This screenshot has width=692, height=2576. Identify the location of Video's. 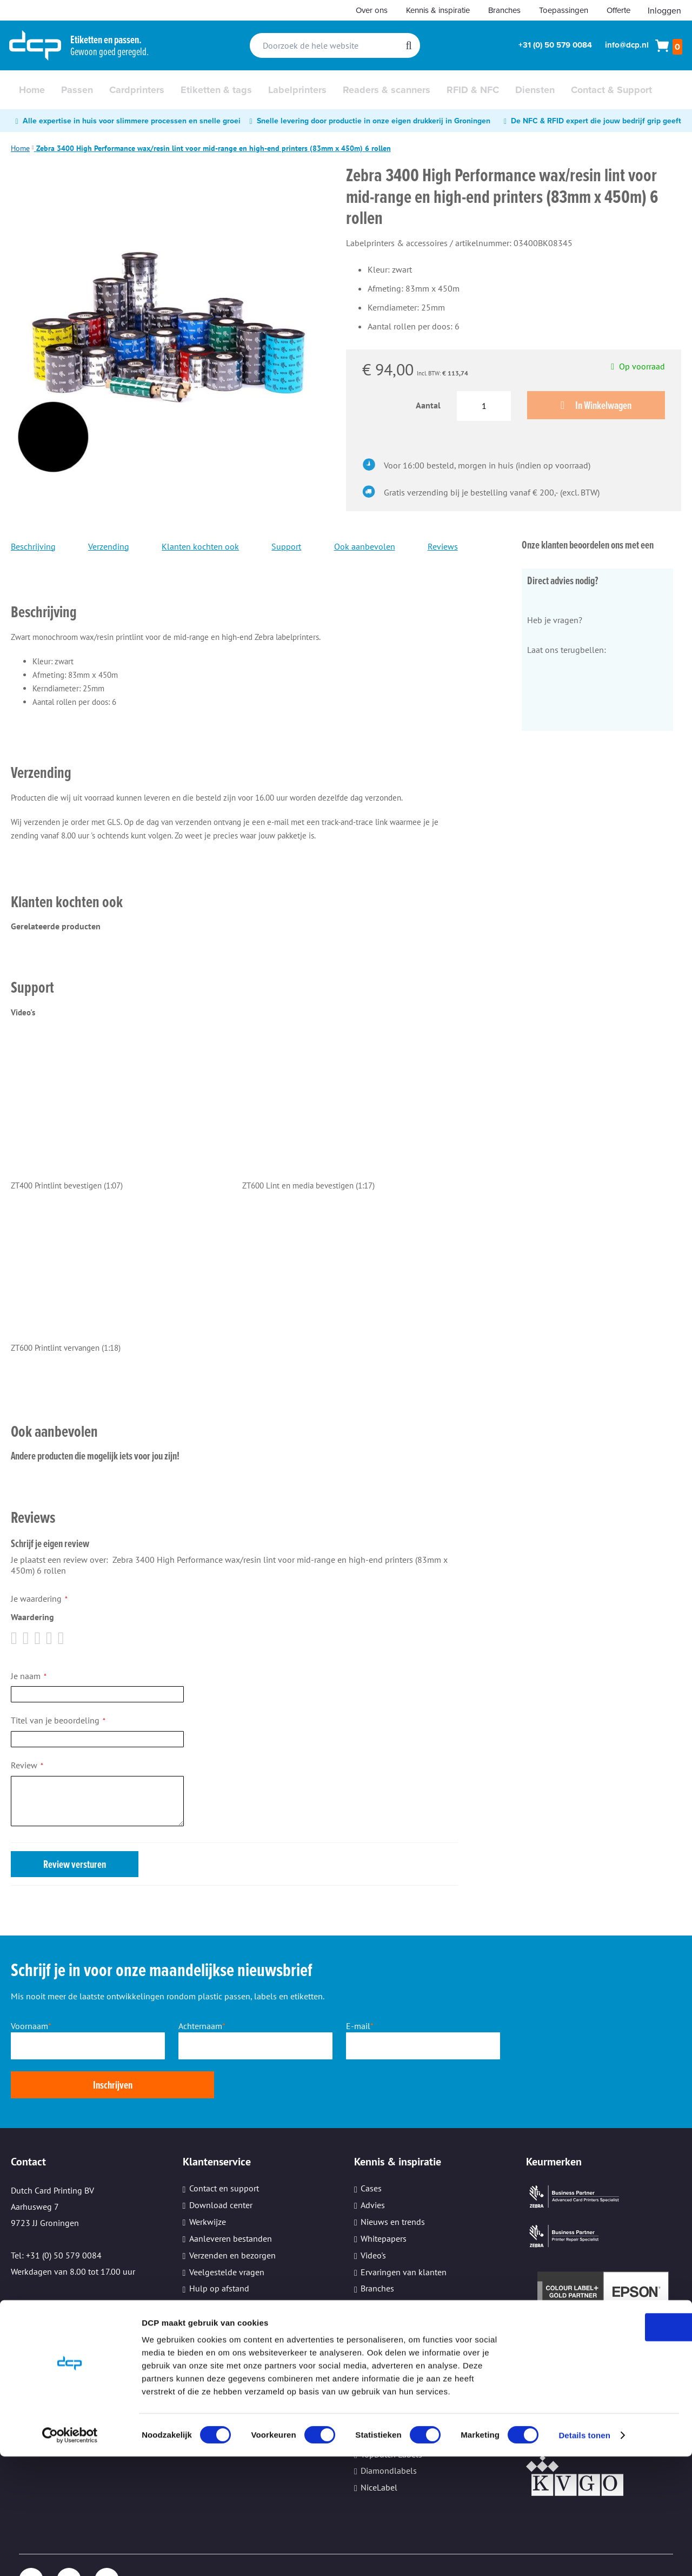
(373, 2217).